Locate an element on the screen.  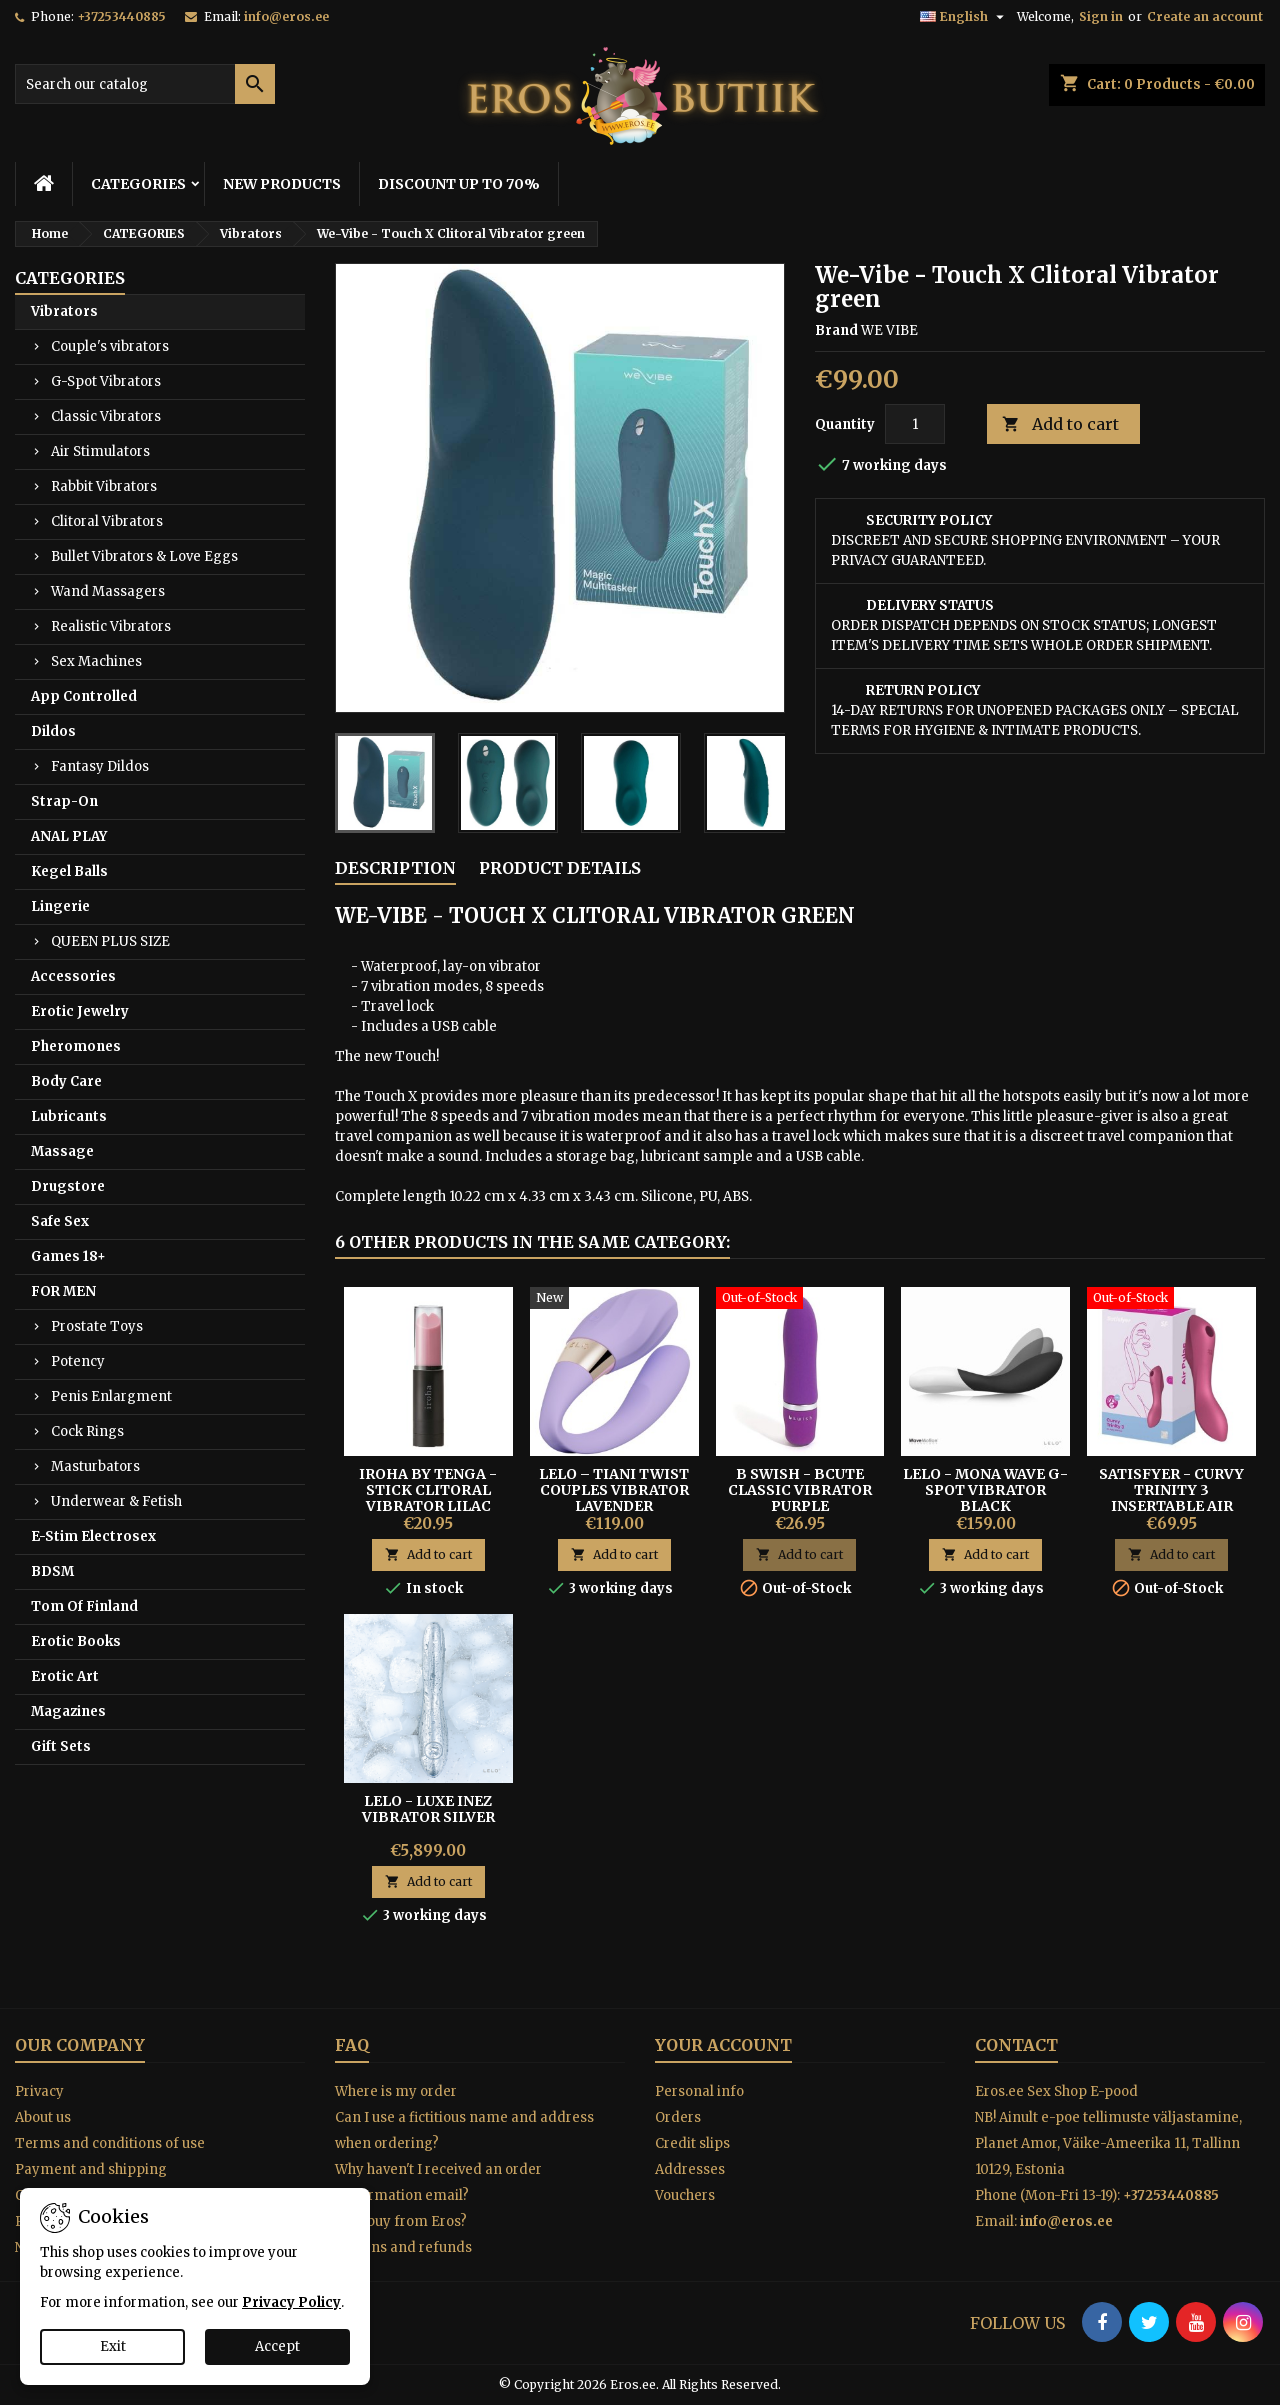
Underwear & Fetish is located at coordinates (116, 1501).